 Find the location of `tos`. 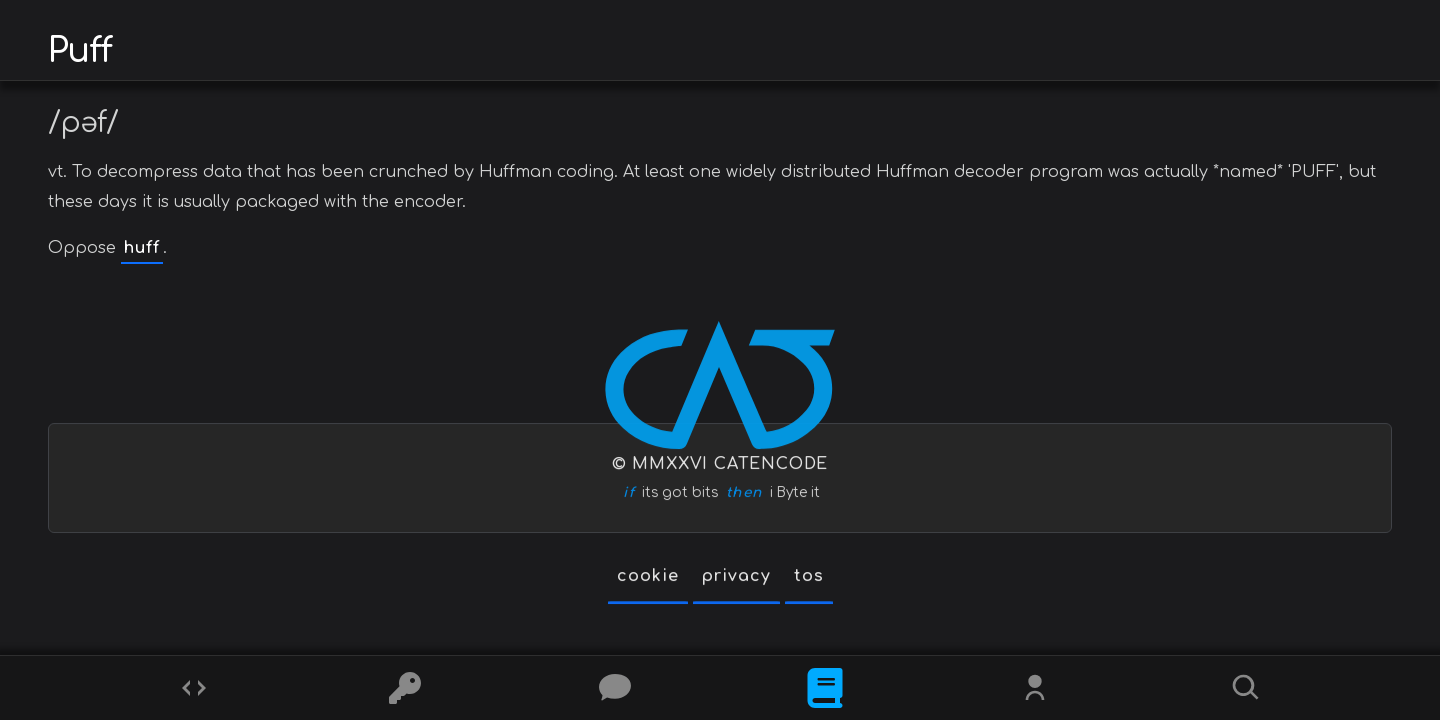

tos is located at coordinates (809, 577).